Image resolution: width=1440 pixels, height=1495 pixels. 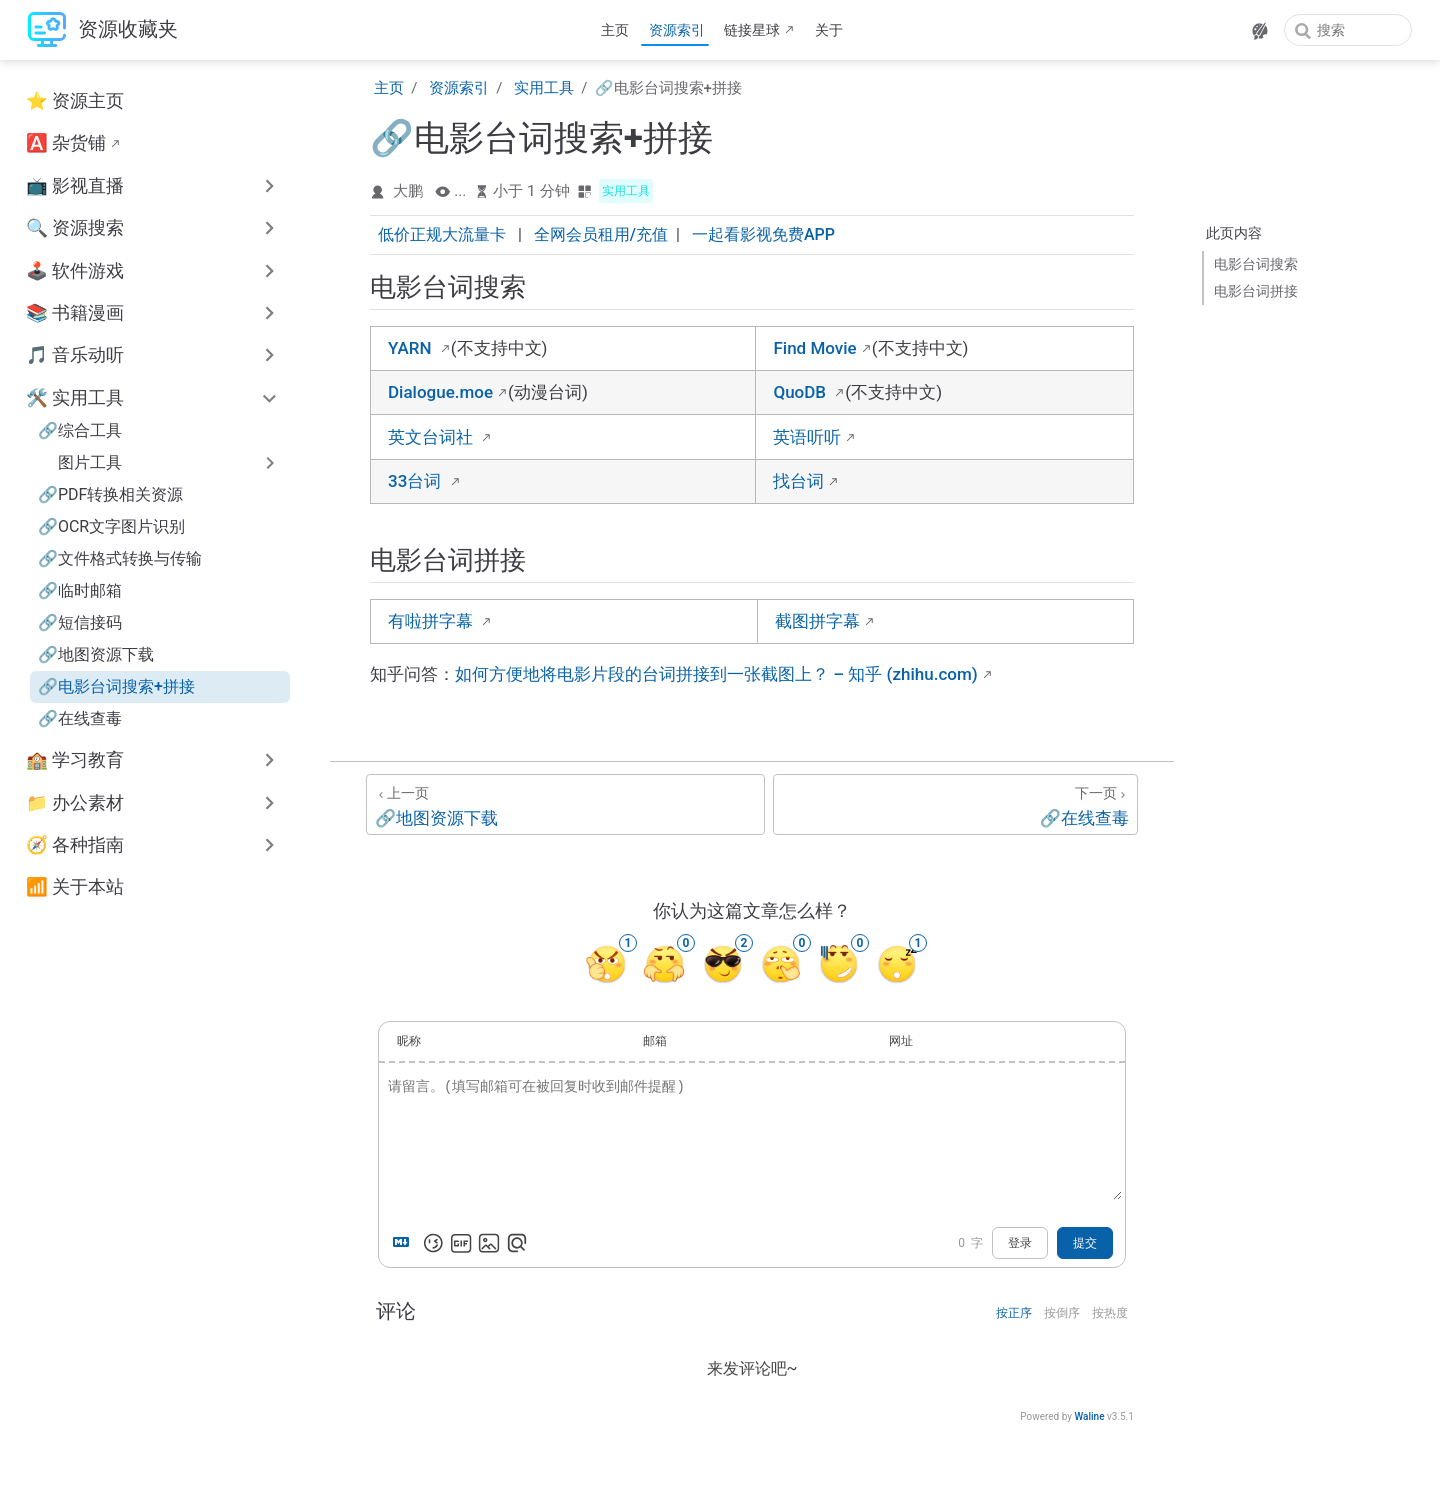 What do you see at coordinates (75, 101) in the screenshot?
I see `⭐ 资源主页` at bounding box center [75, 101].